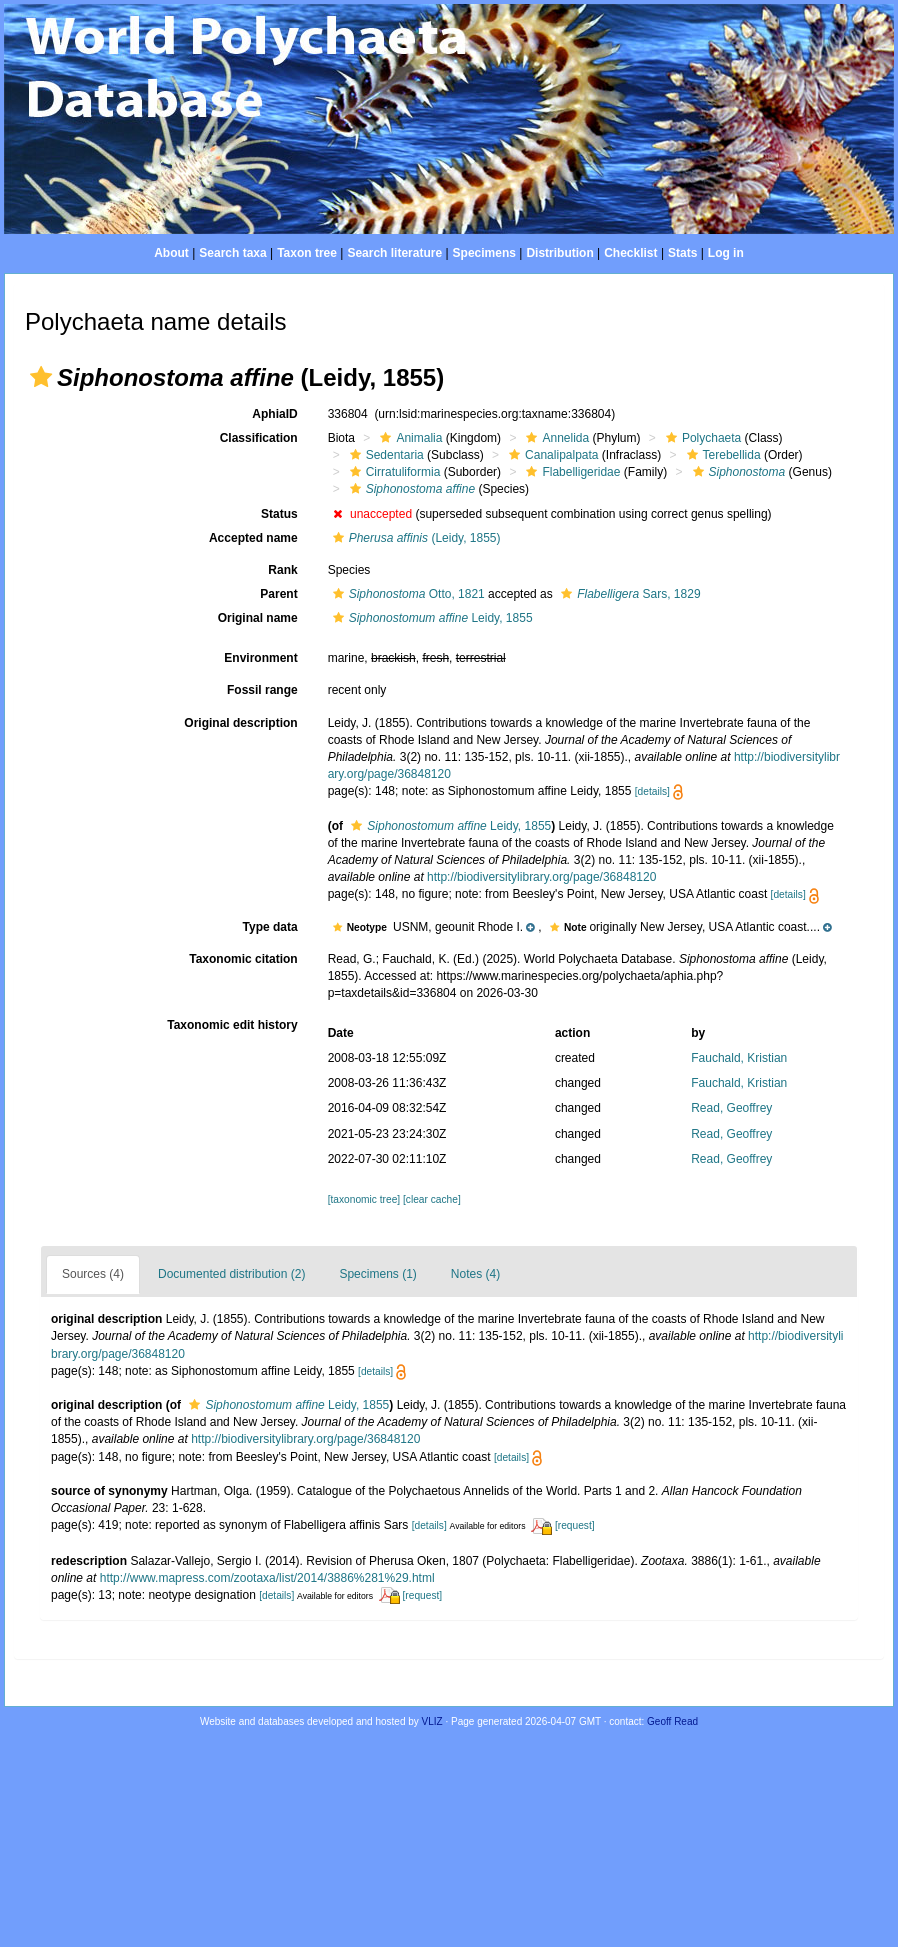 Image resolution: width=898 pixels, height=1947 pixels. Describe the element at coordinates (258, 618) in the screenshot. I see `Original name` at that location.